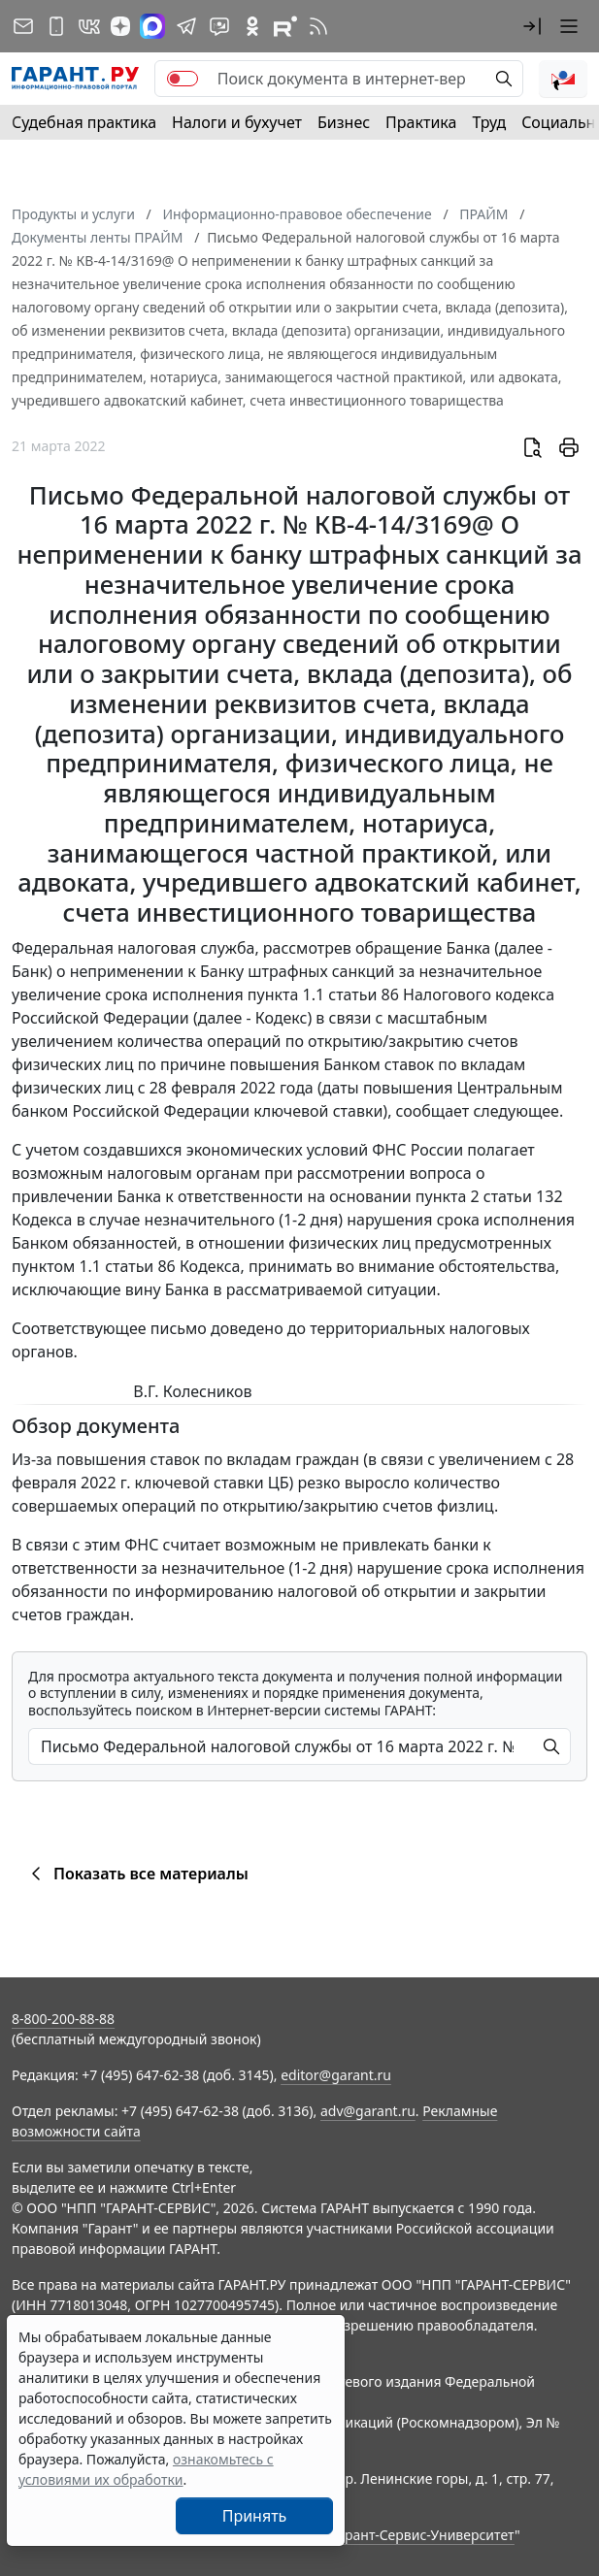 This screenshot has height=2576, width=599. Describe the element at coordinates (252, 26) in the screenshot. I see `[ГАРАНТ в Одноклассниках]` at that location.